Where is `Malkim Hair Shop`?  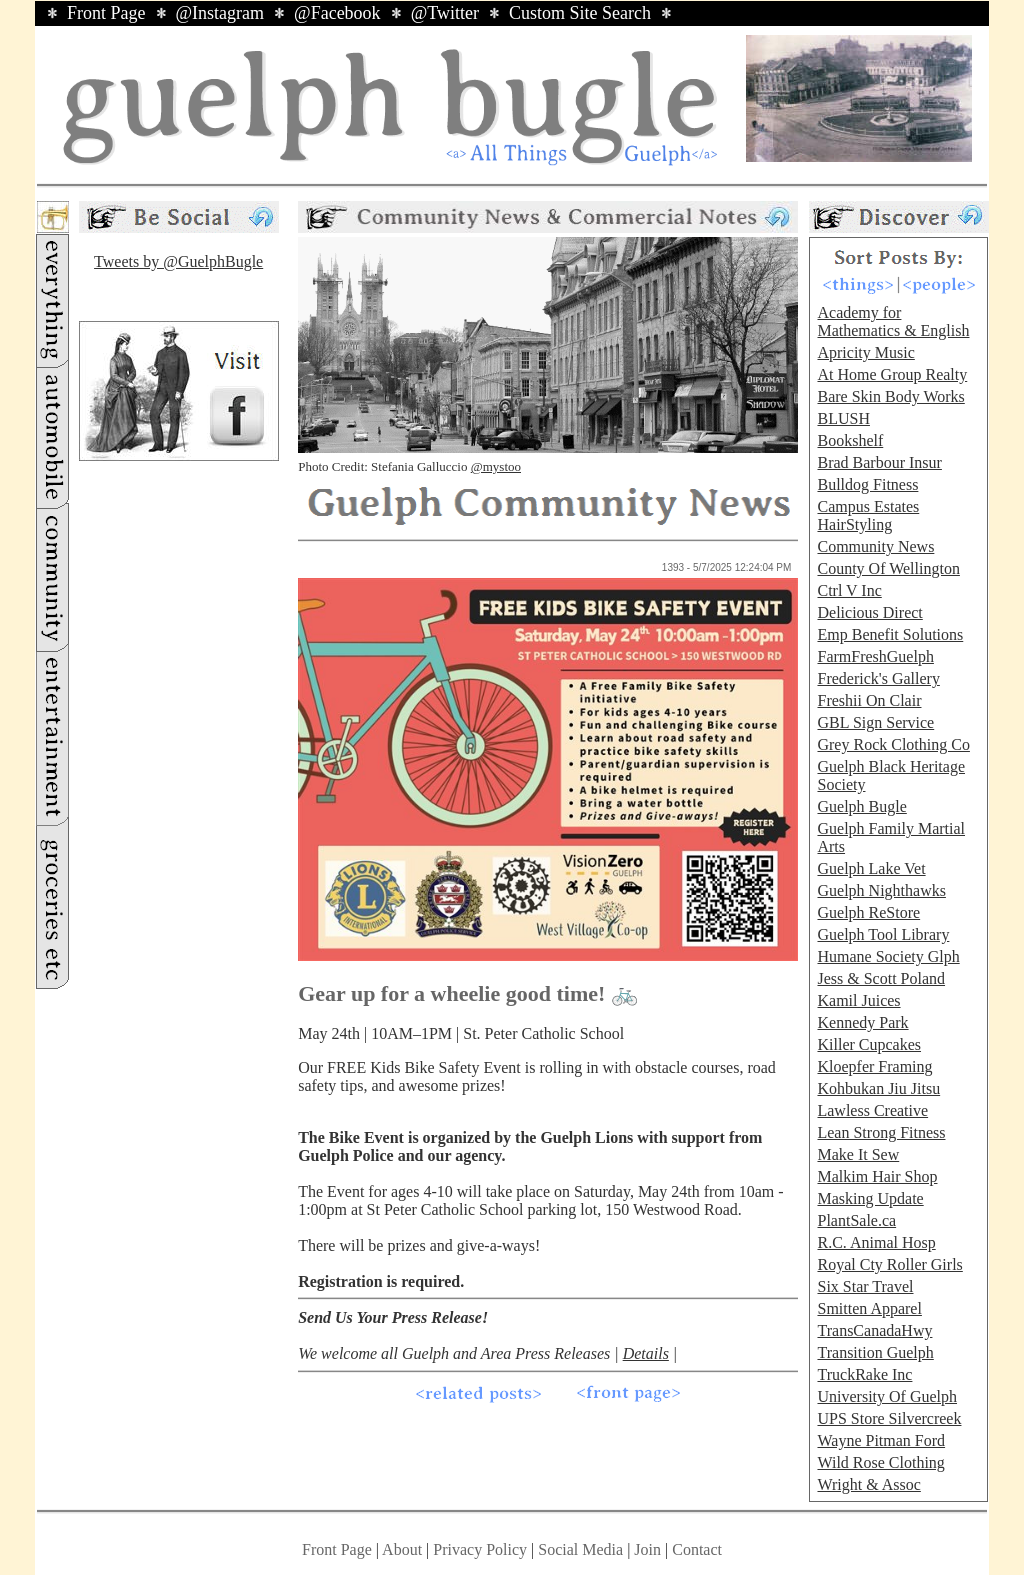 Malkim Hair Shop is located at coordinates (877, 1176).